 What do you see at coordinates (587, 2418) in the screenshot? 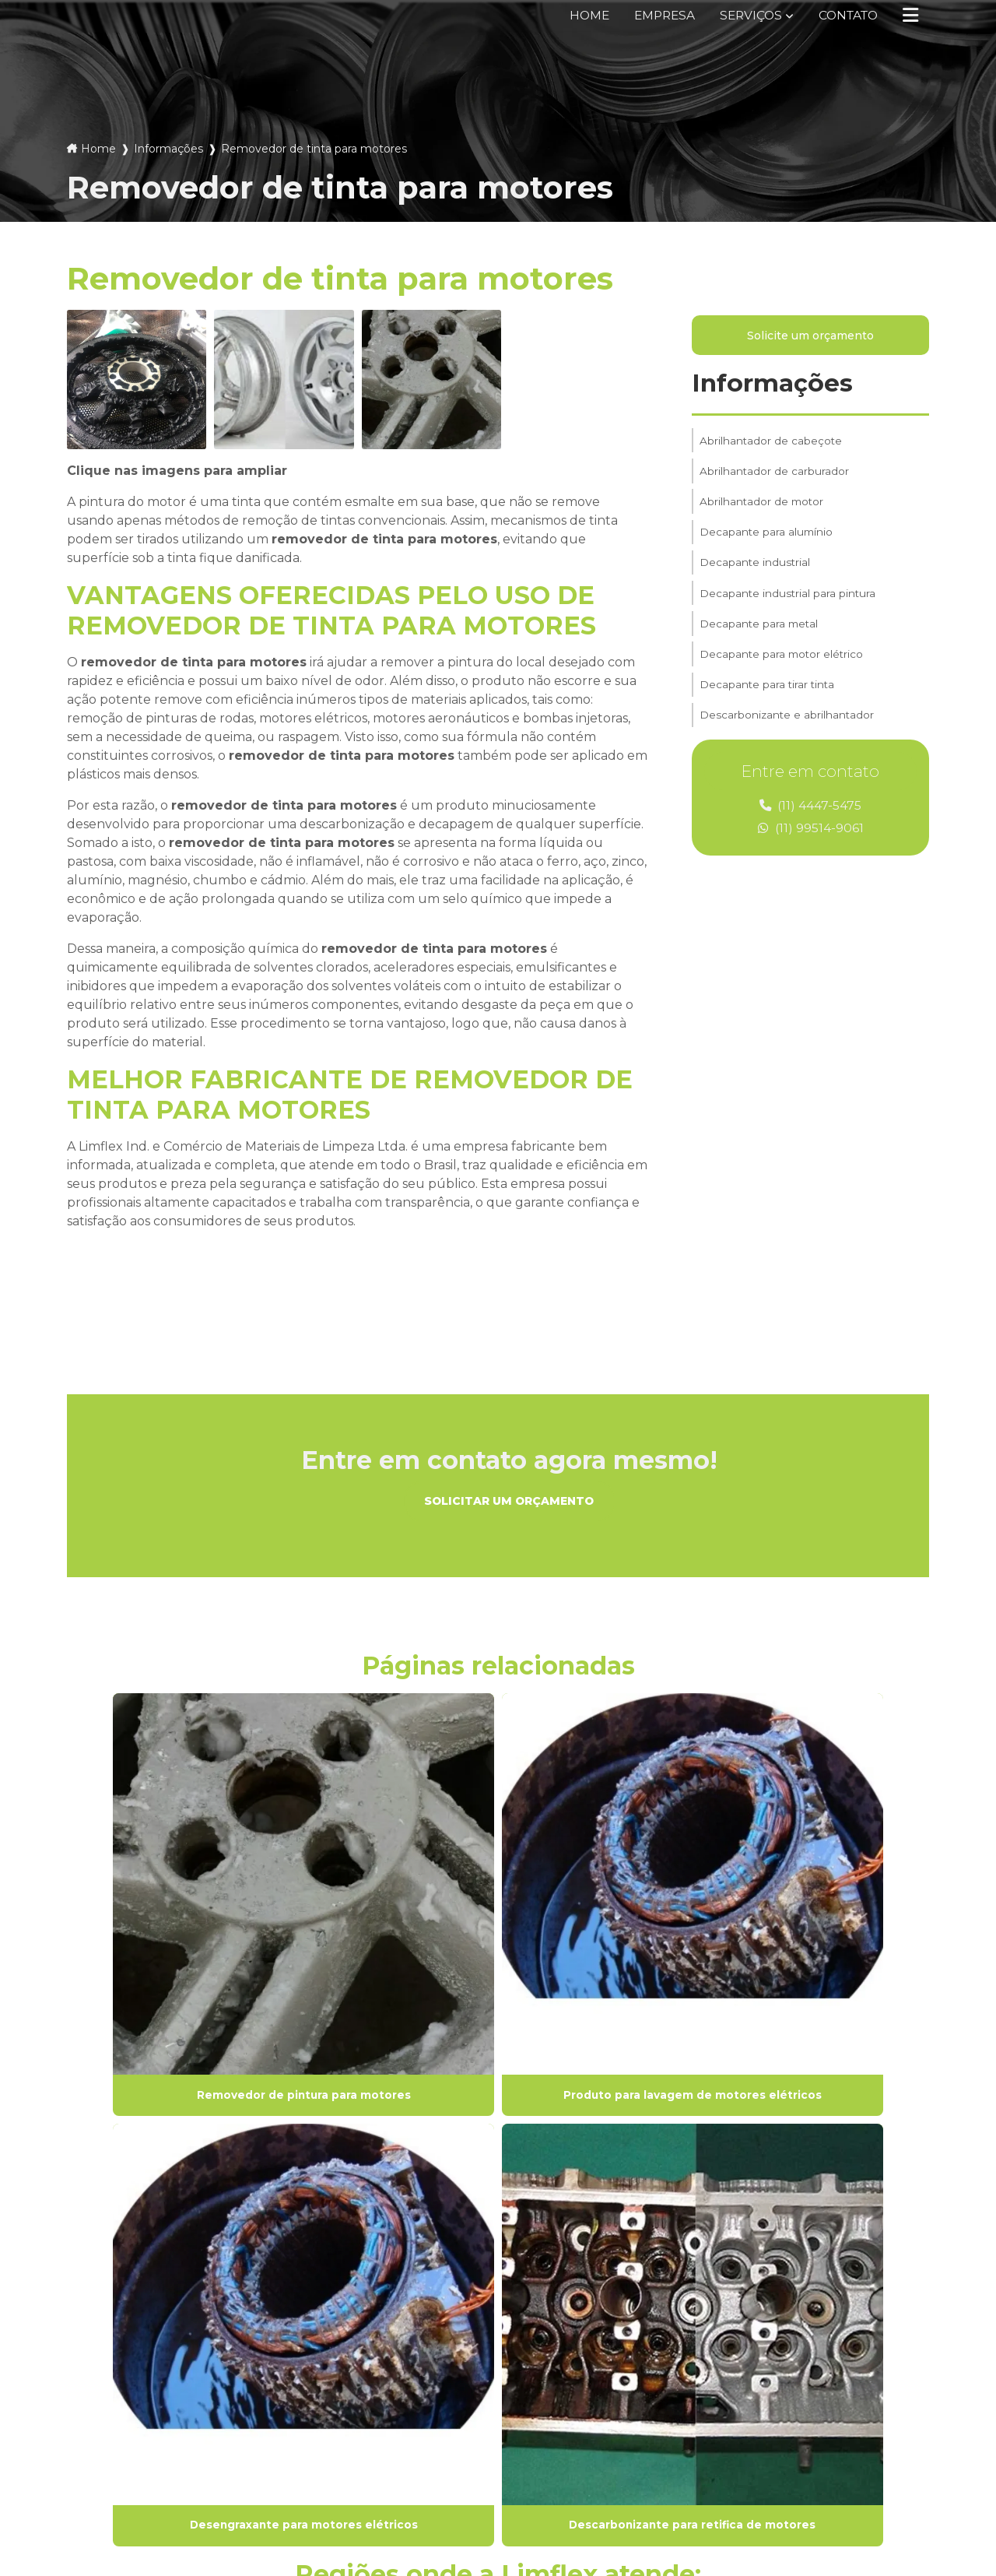
I see `vendas@limflex.com.br` at bounding box center [587, 2418].